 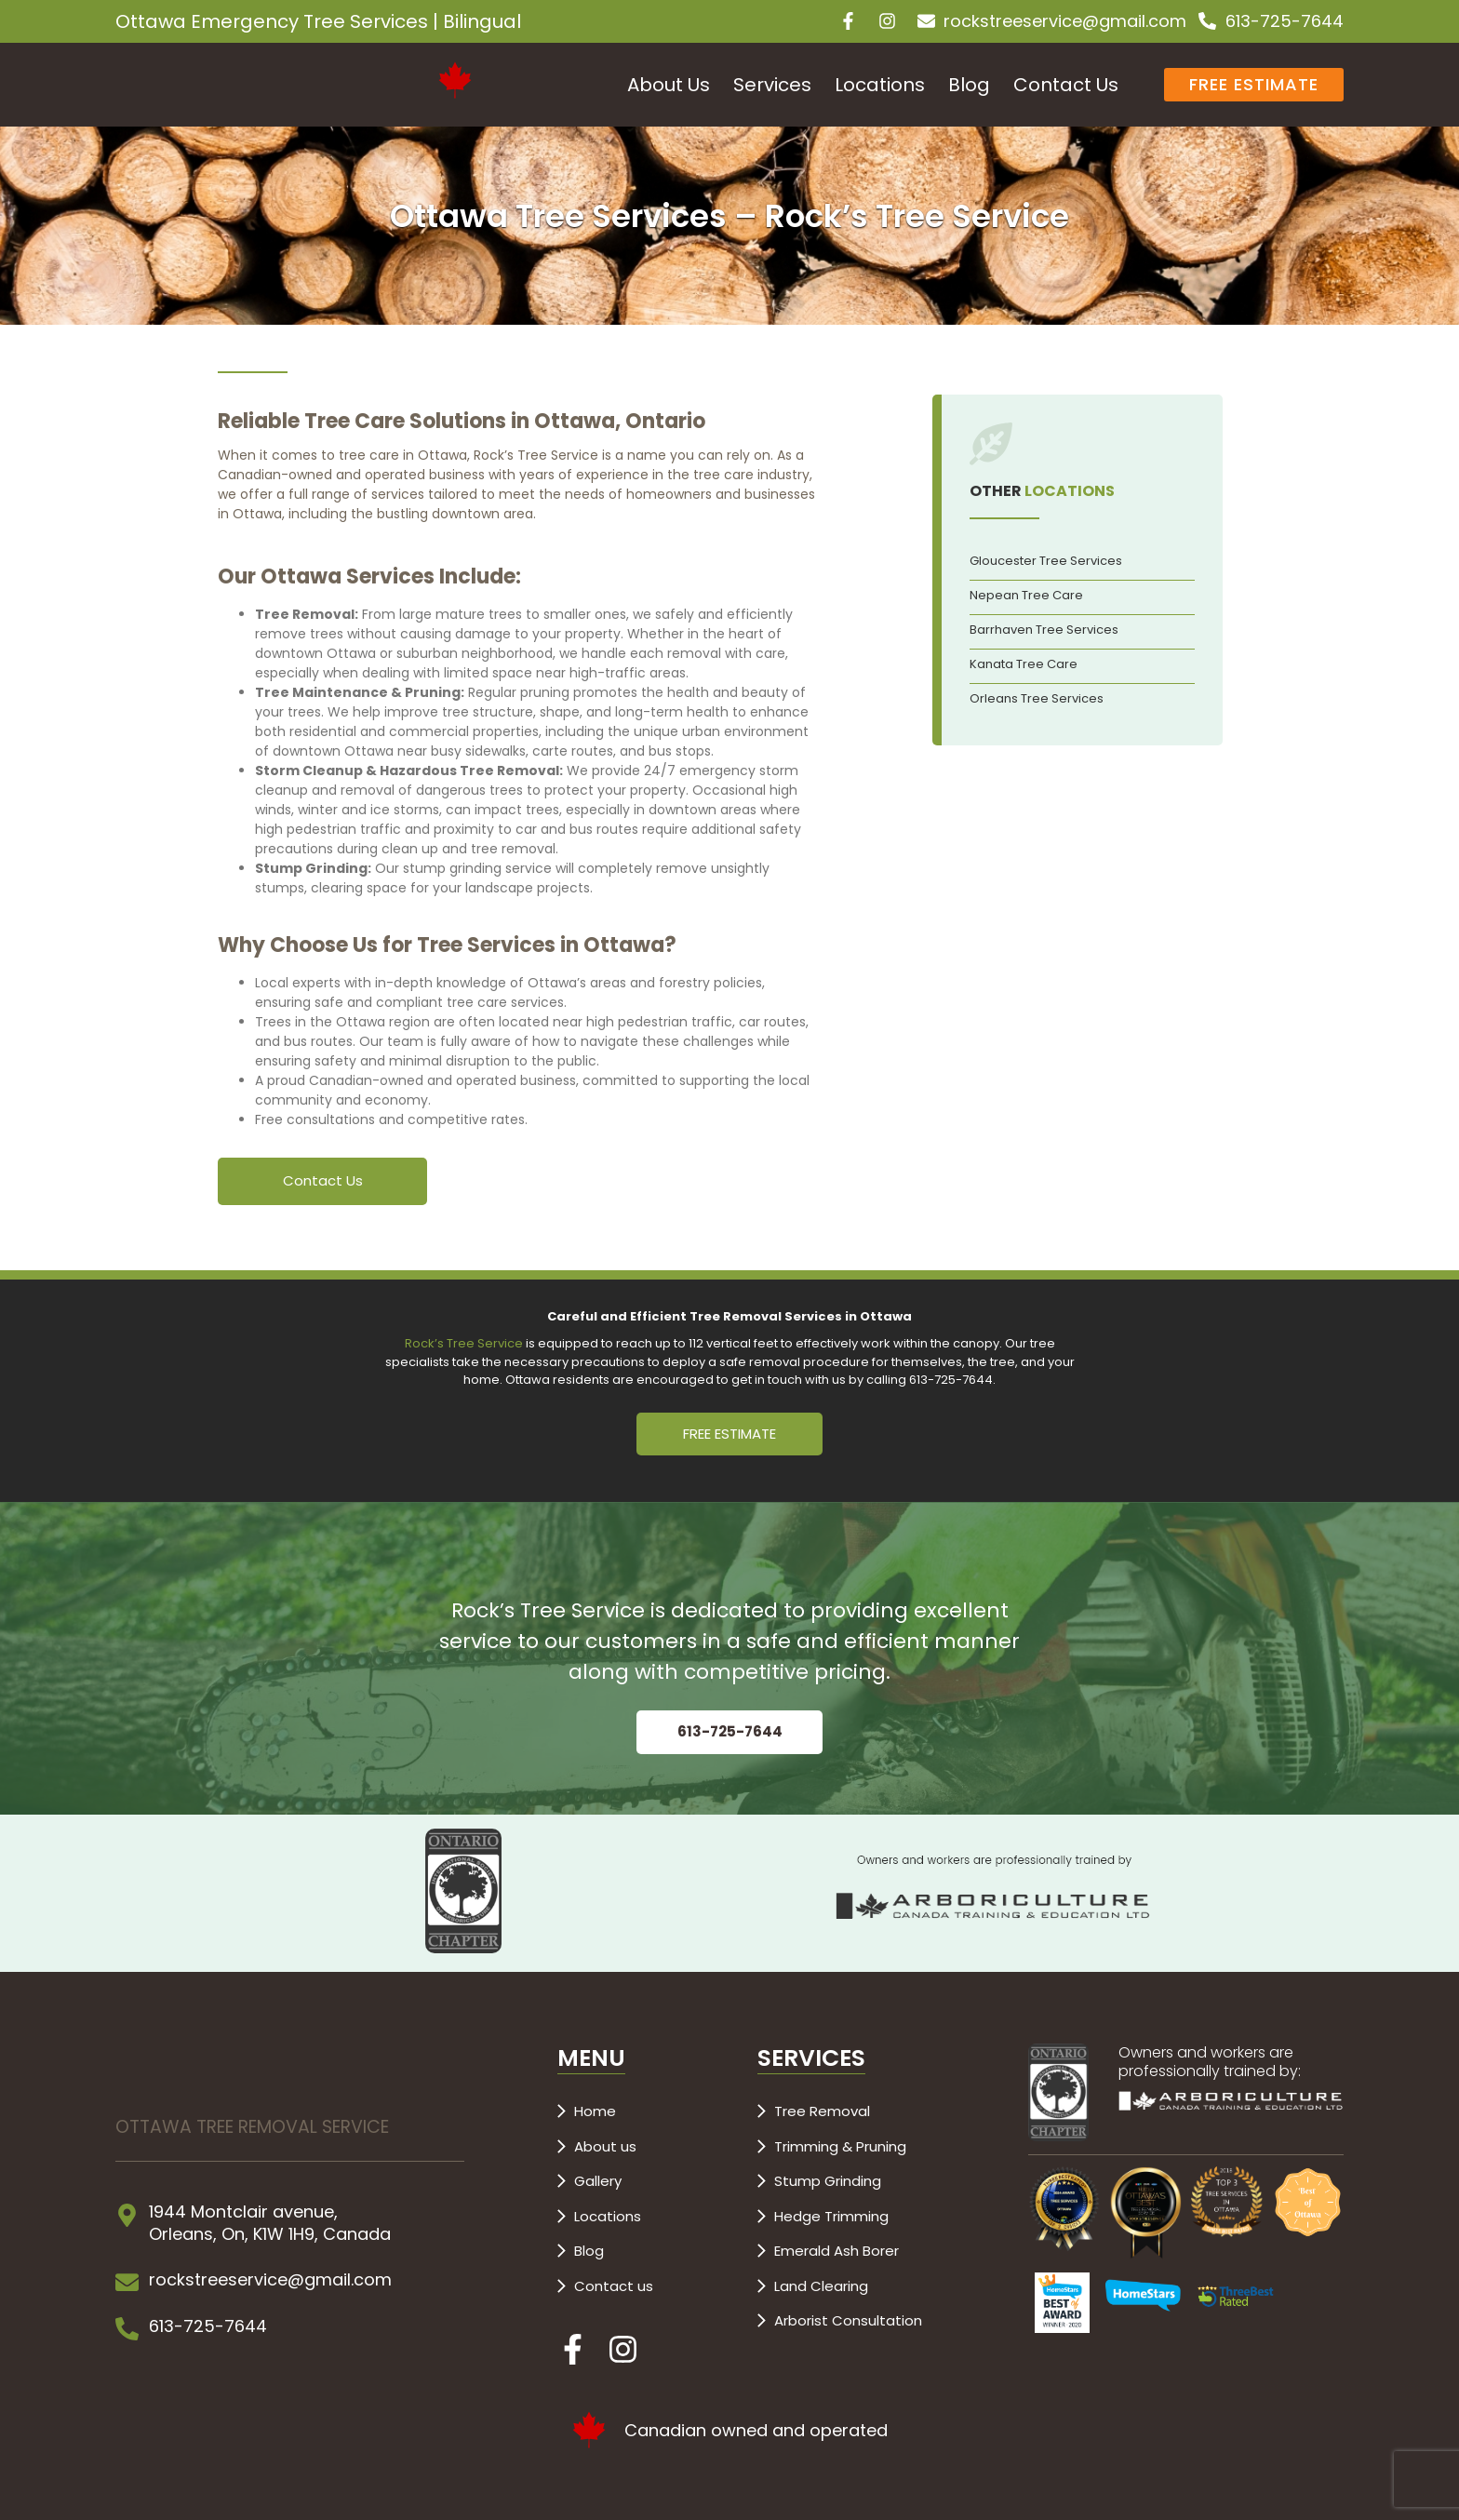 What do you see at coordinates (729, 1433) in the screenshot?
I see `FREE ESTIMATE` at bounding box center [729, 1433].